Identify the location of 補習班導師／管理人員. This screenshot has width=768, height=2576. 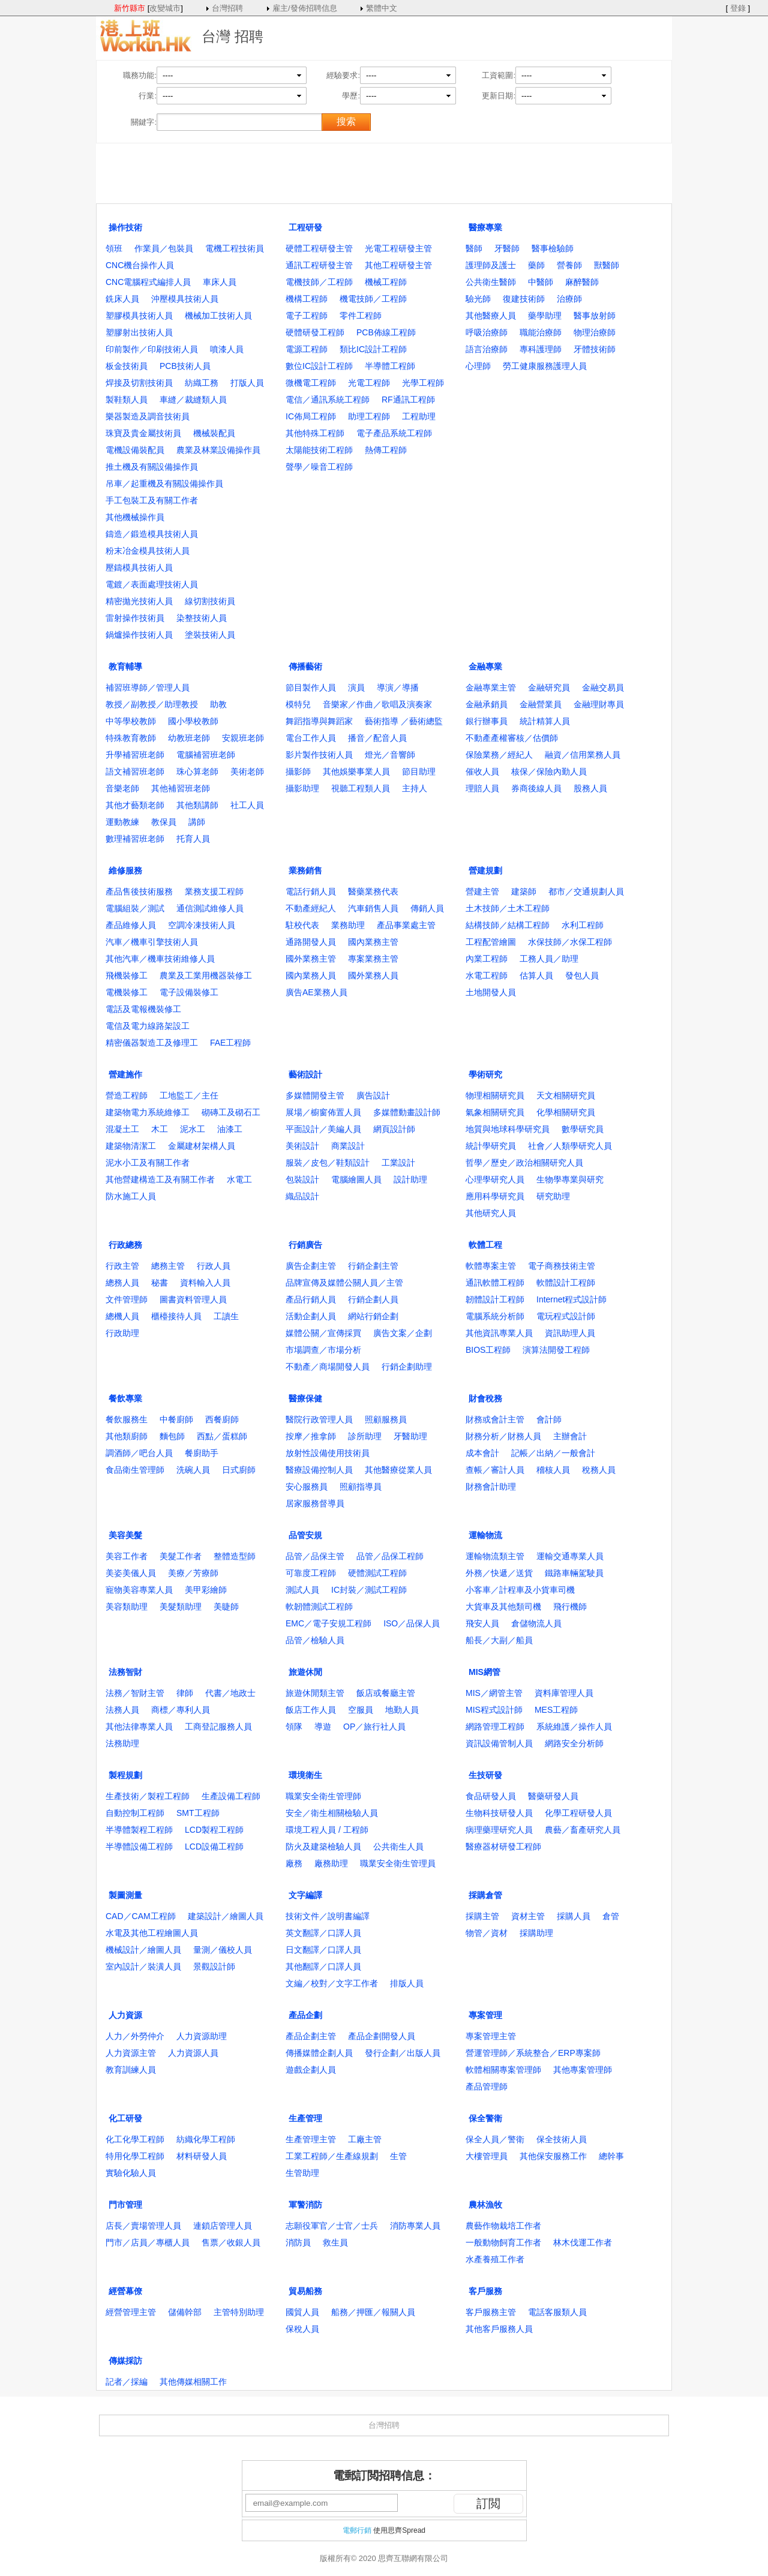
(148, 687).